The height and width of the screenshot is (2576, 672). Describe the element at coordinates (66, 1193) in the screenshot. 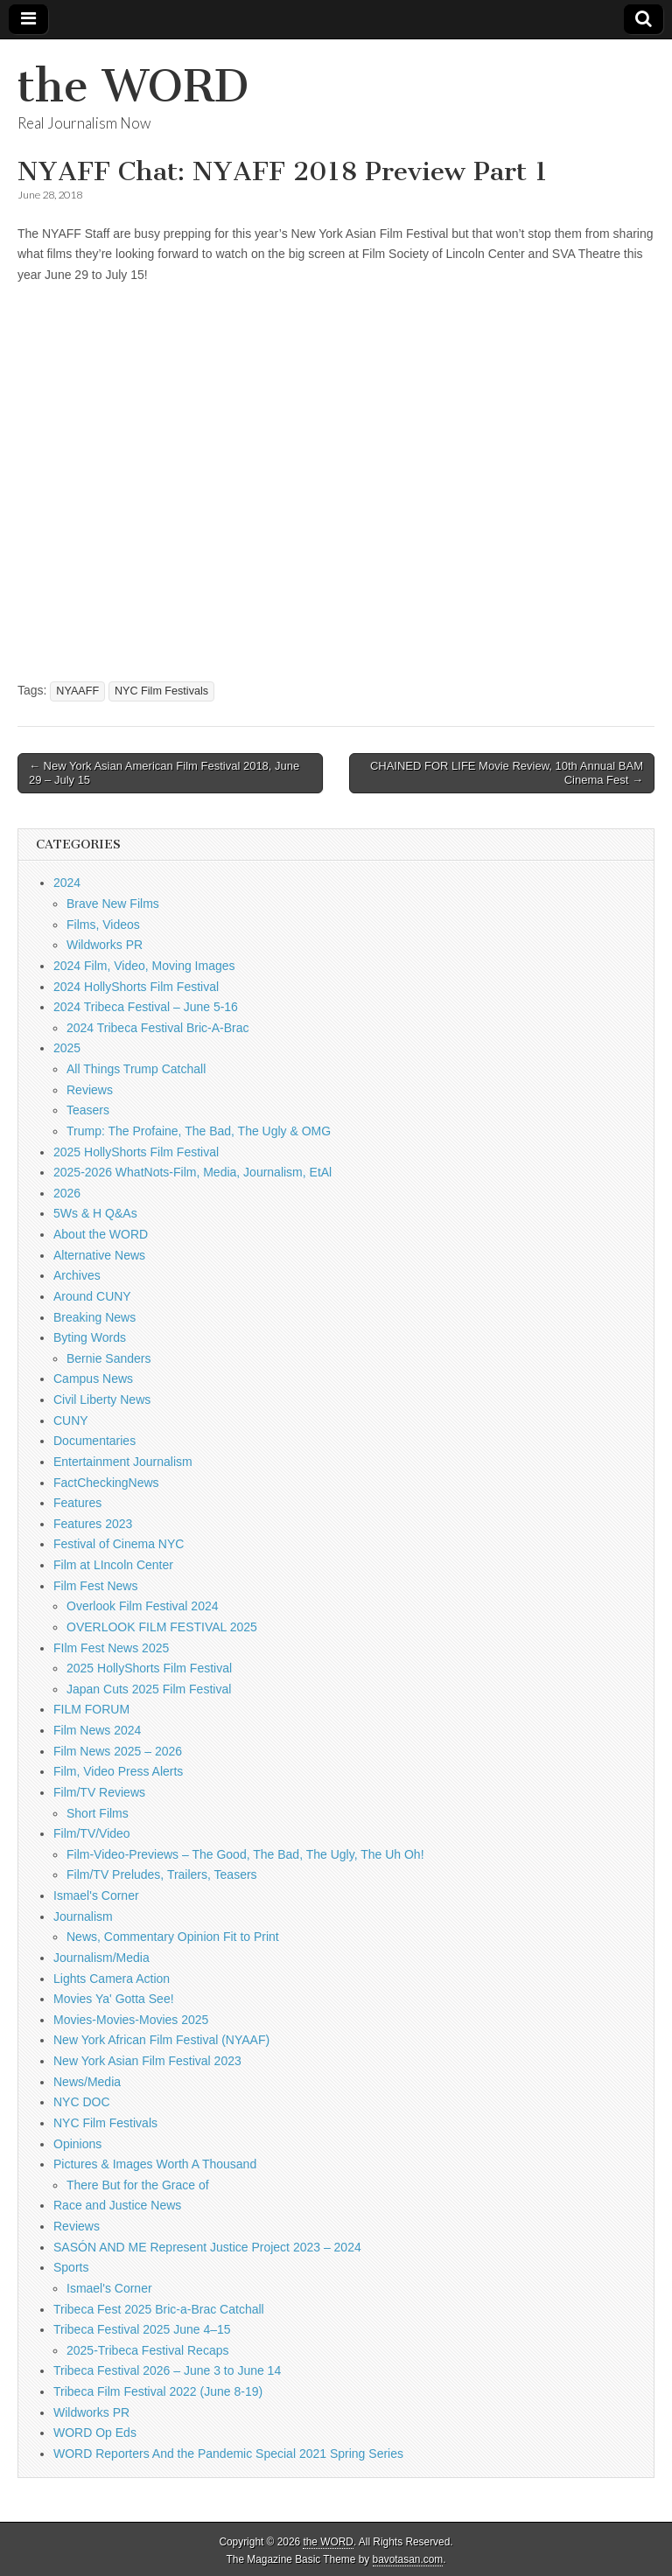

I see `2026` at that location.